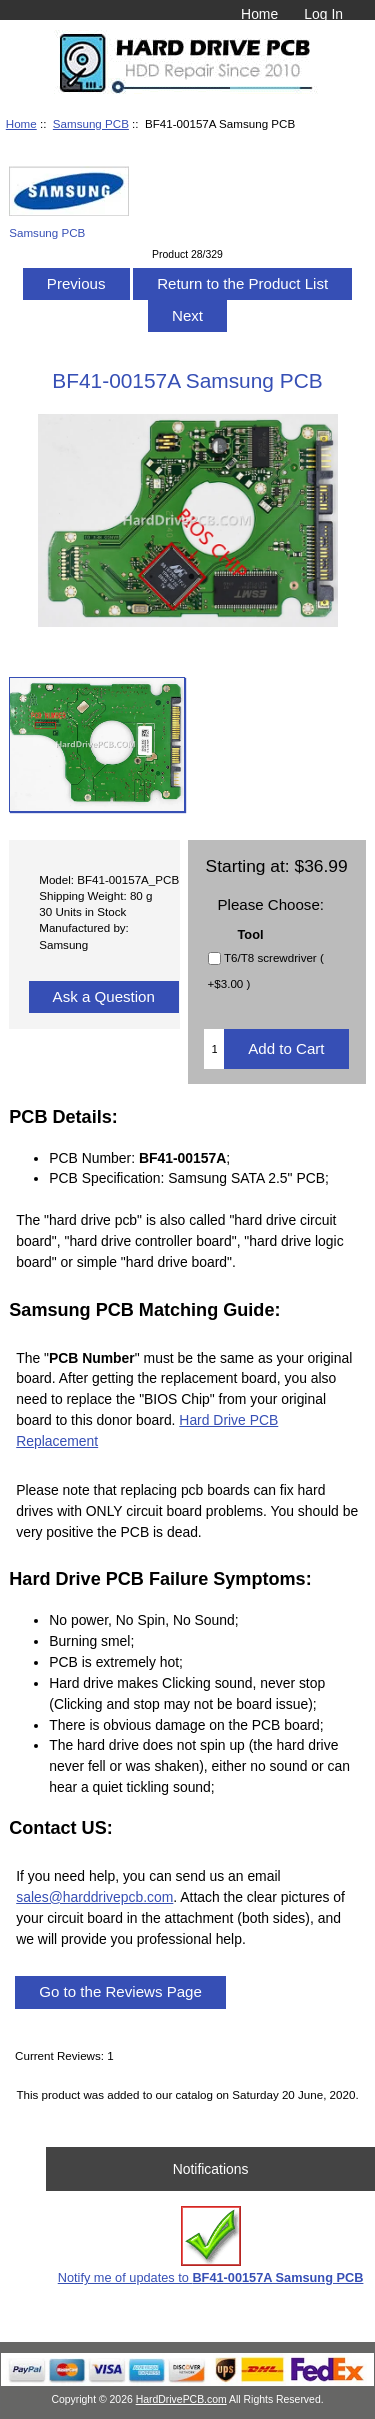 This screenshot has width=375, height=2419. What do you see at coordinates (323, 14) in the screenshot?
I see `Log In` at bounding box center [323, 14].